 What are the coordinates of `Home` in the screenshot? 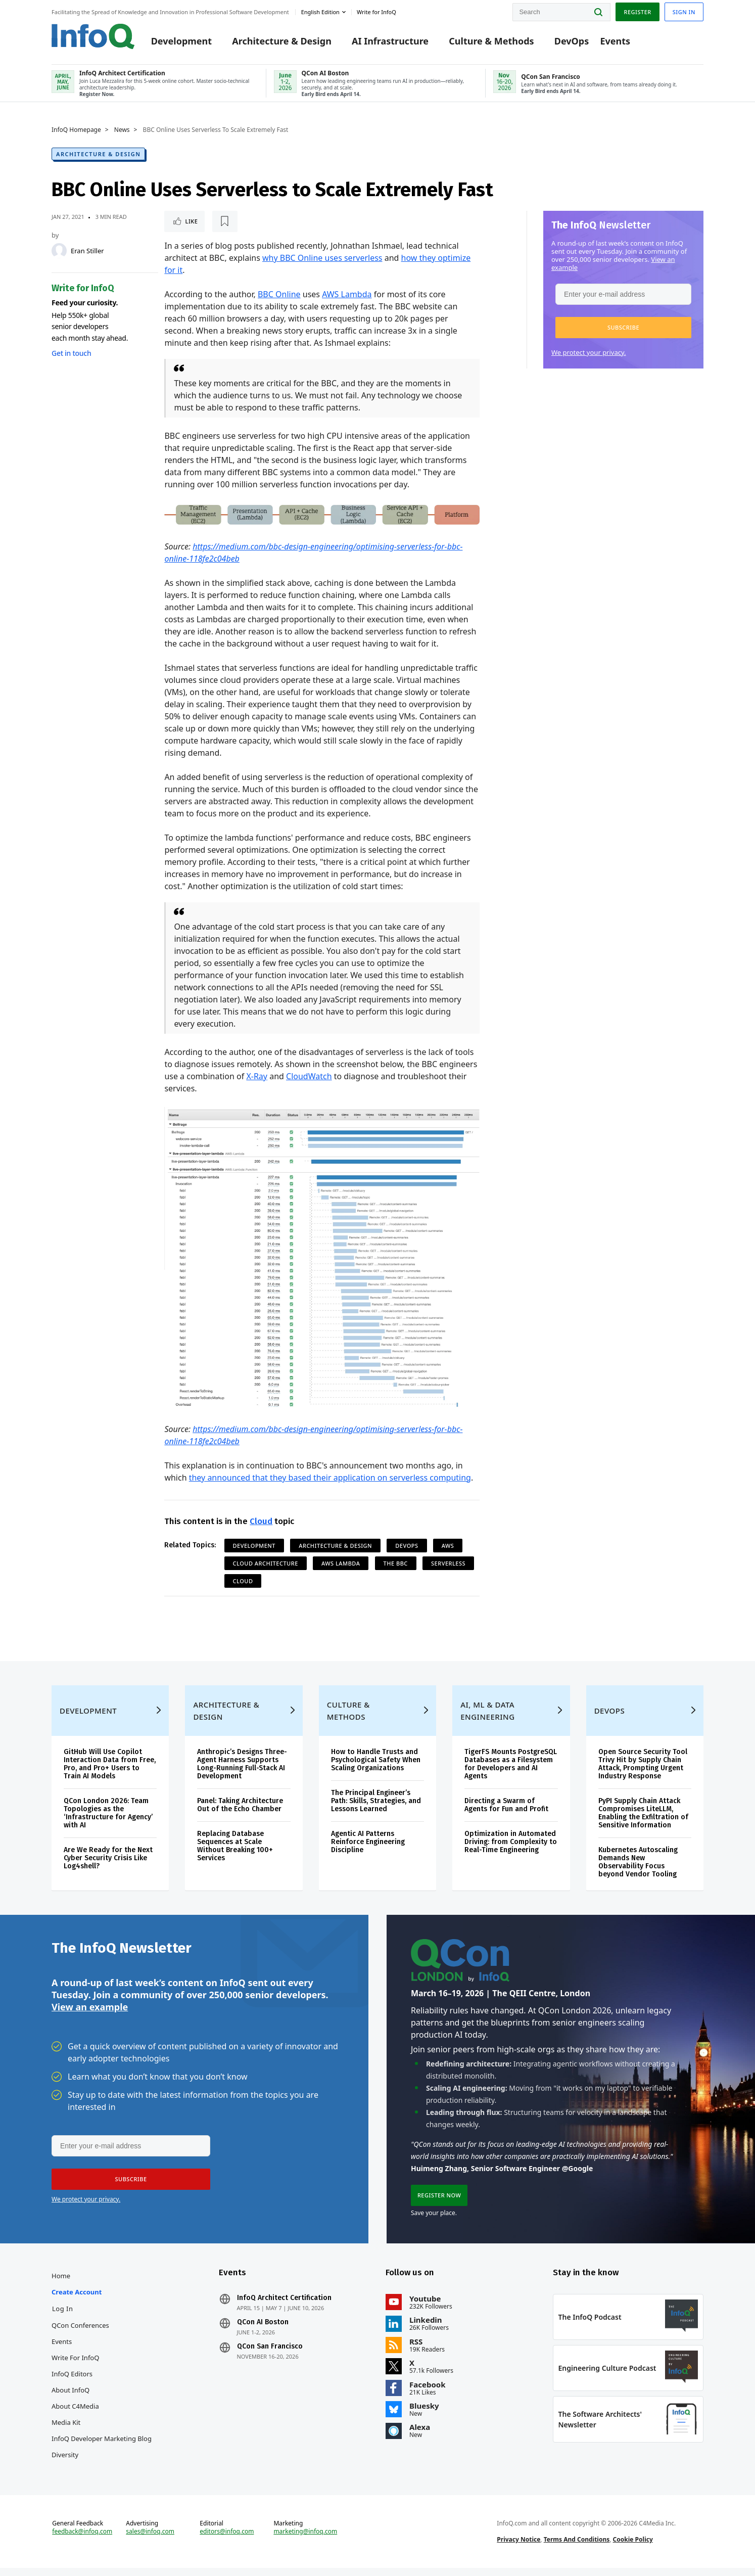 It's located at (61, 2283).